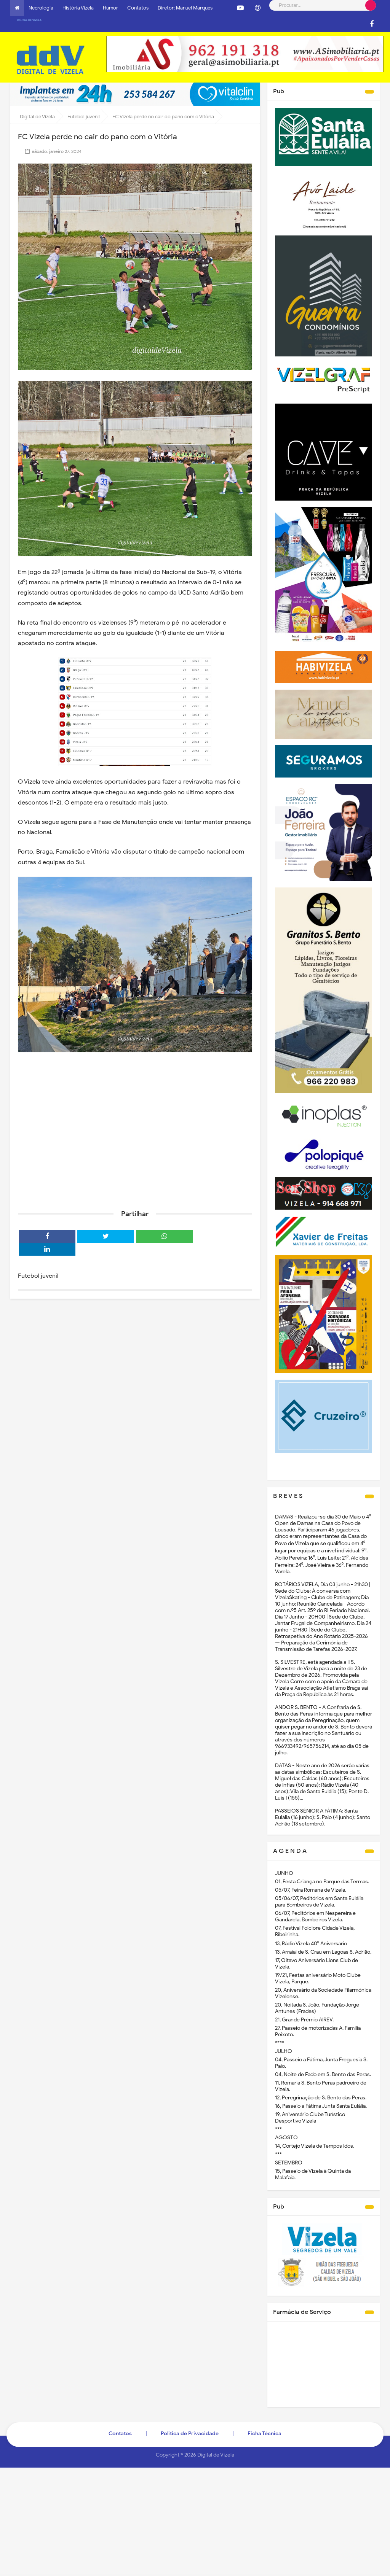 This screenshot has width=390, height=2576. What do you see at coordinates (110, 8) in the screenshot?
I see `Humor` at bounding box center [110, 8].